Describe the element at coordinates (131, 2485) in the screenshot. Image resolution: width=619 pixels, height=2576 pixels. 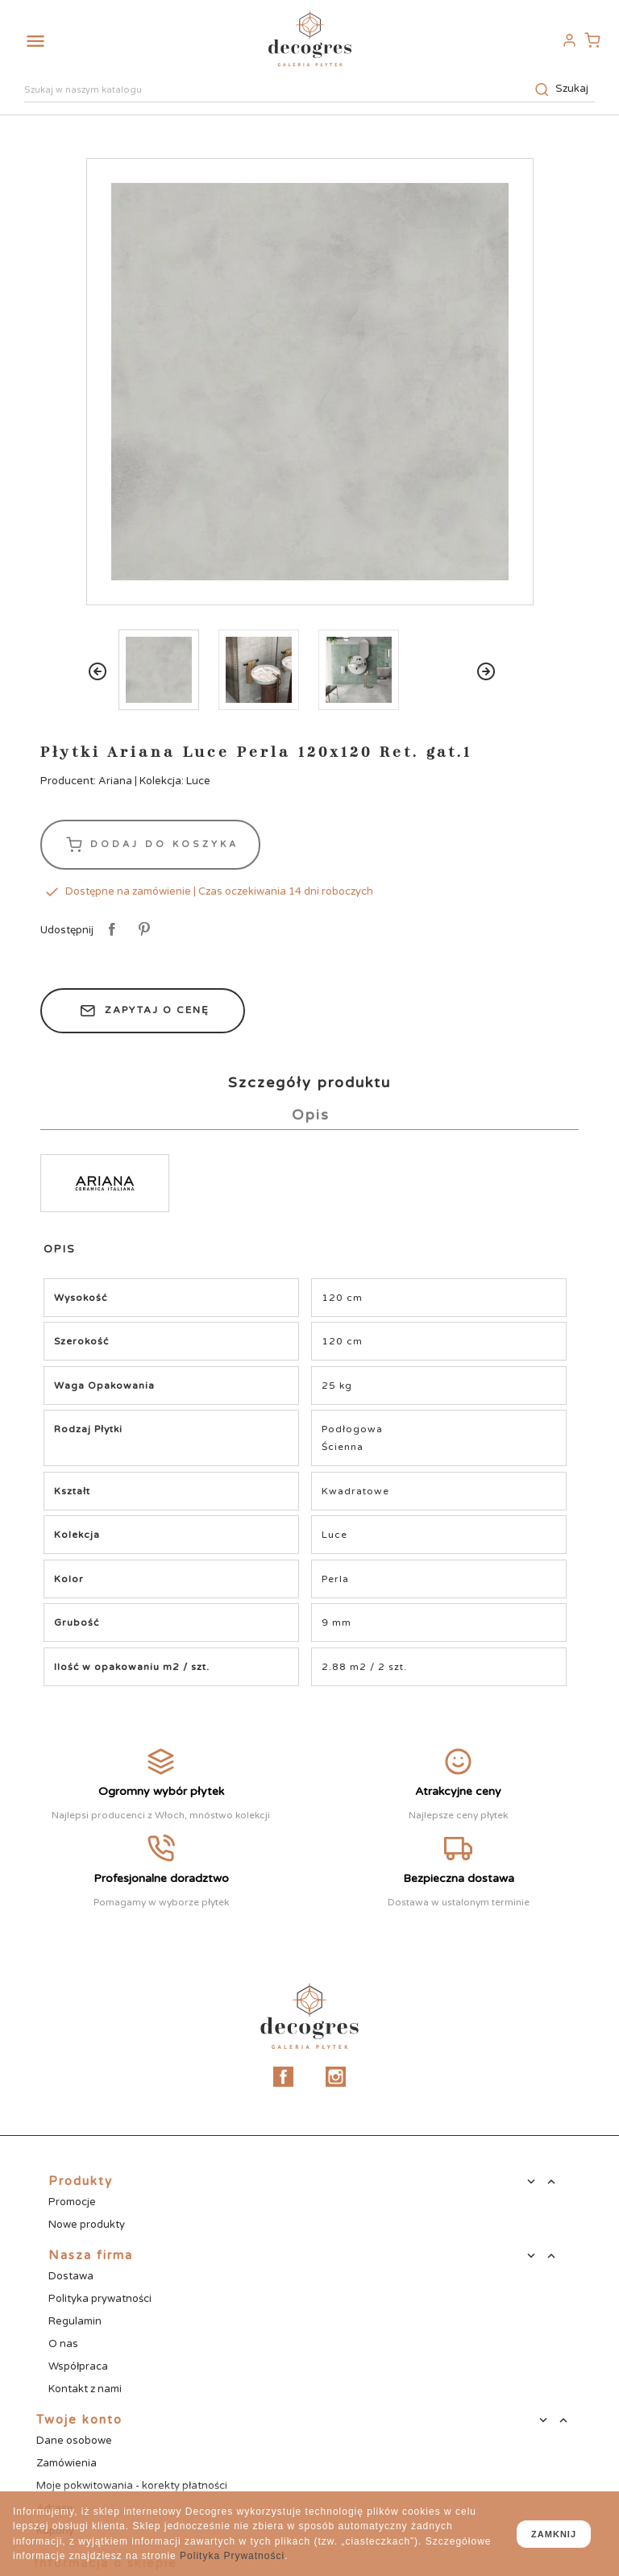
I see `Moje pokwitowania - korekty płatności` at that location.